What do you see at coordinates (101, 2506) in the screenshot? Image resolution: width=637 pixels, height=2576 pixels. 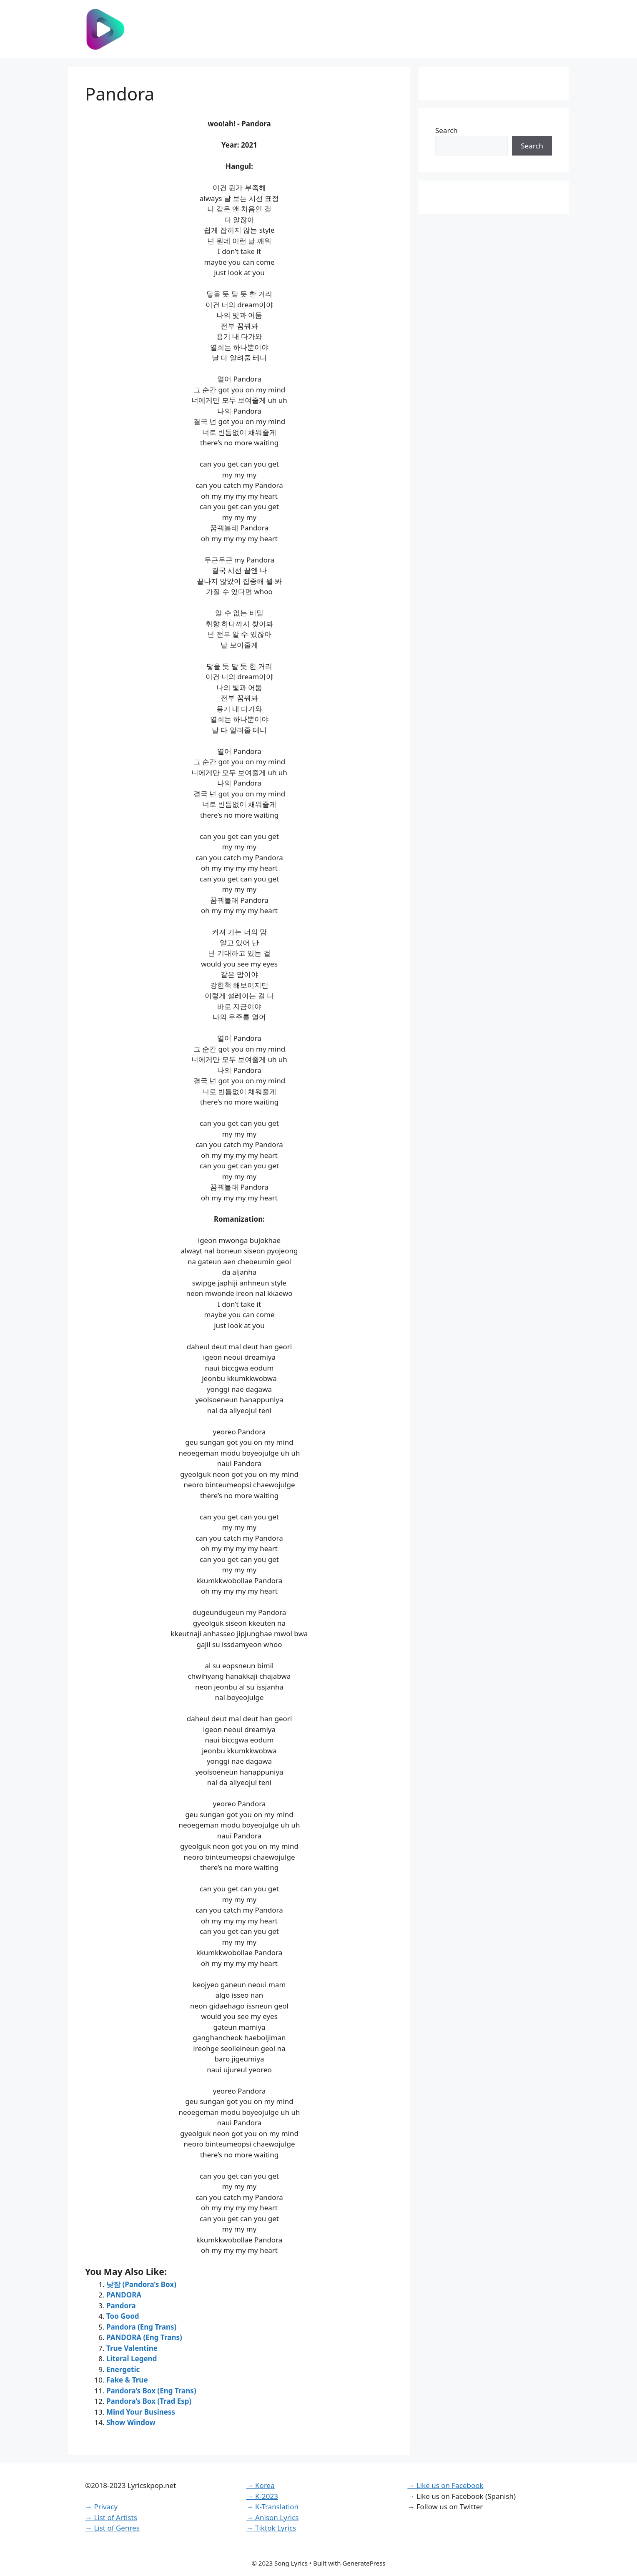 I see `→ Privacy` at bounding box center [101, 2506].